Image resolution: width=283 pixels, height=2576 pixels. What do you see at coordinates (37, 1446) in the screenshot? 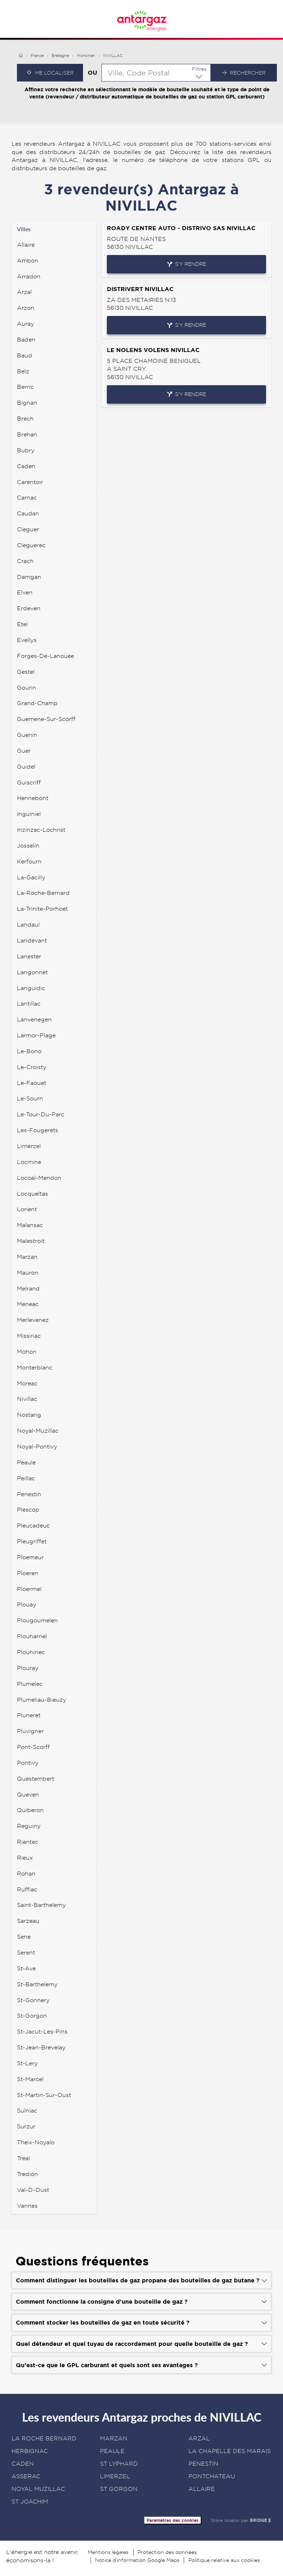
I see `noyal-pontivy` at bounding box center [37, 1446].